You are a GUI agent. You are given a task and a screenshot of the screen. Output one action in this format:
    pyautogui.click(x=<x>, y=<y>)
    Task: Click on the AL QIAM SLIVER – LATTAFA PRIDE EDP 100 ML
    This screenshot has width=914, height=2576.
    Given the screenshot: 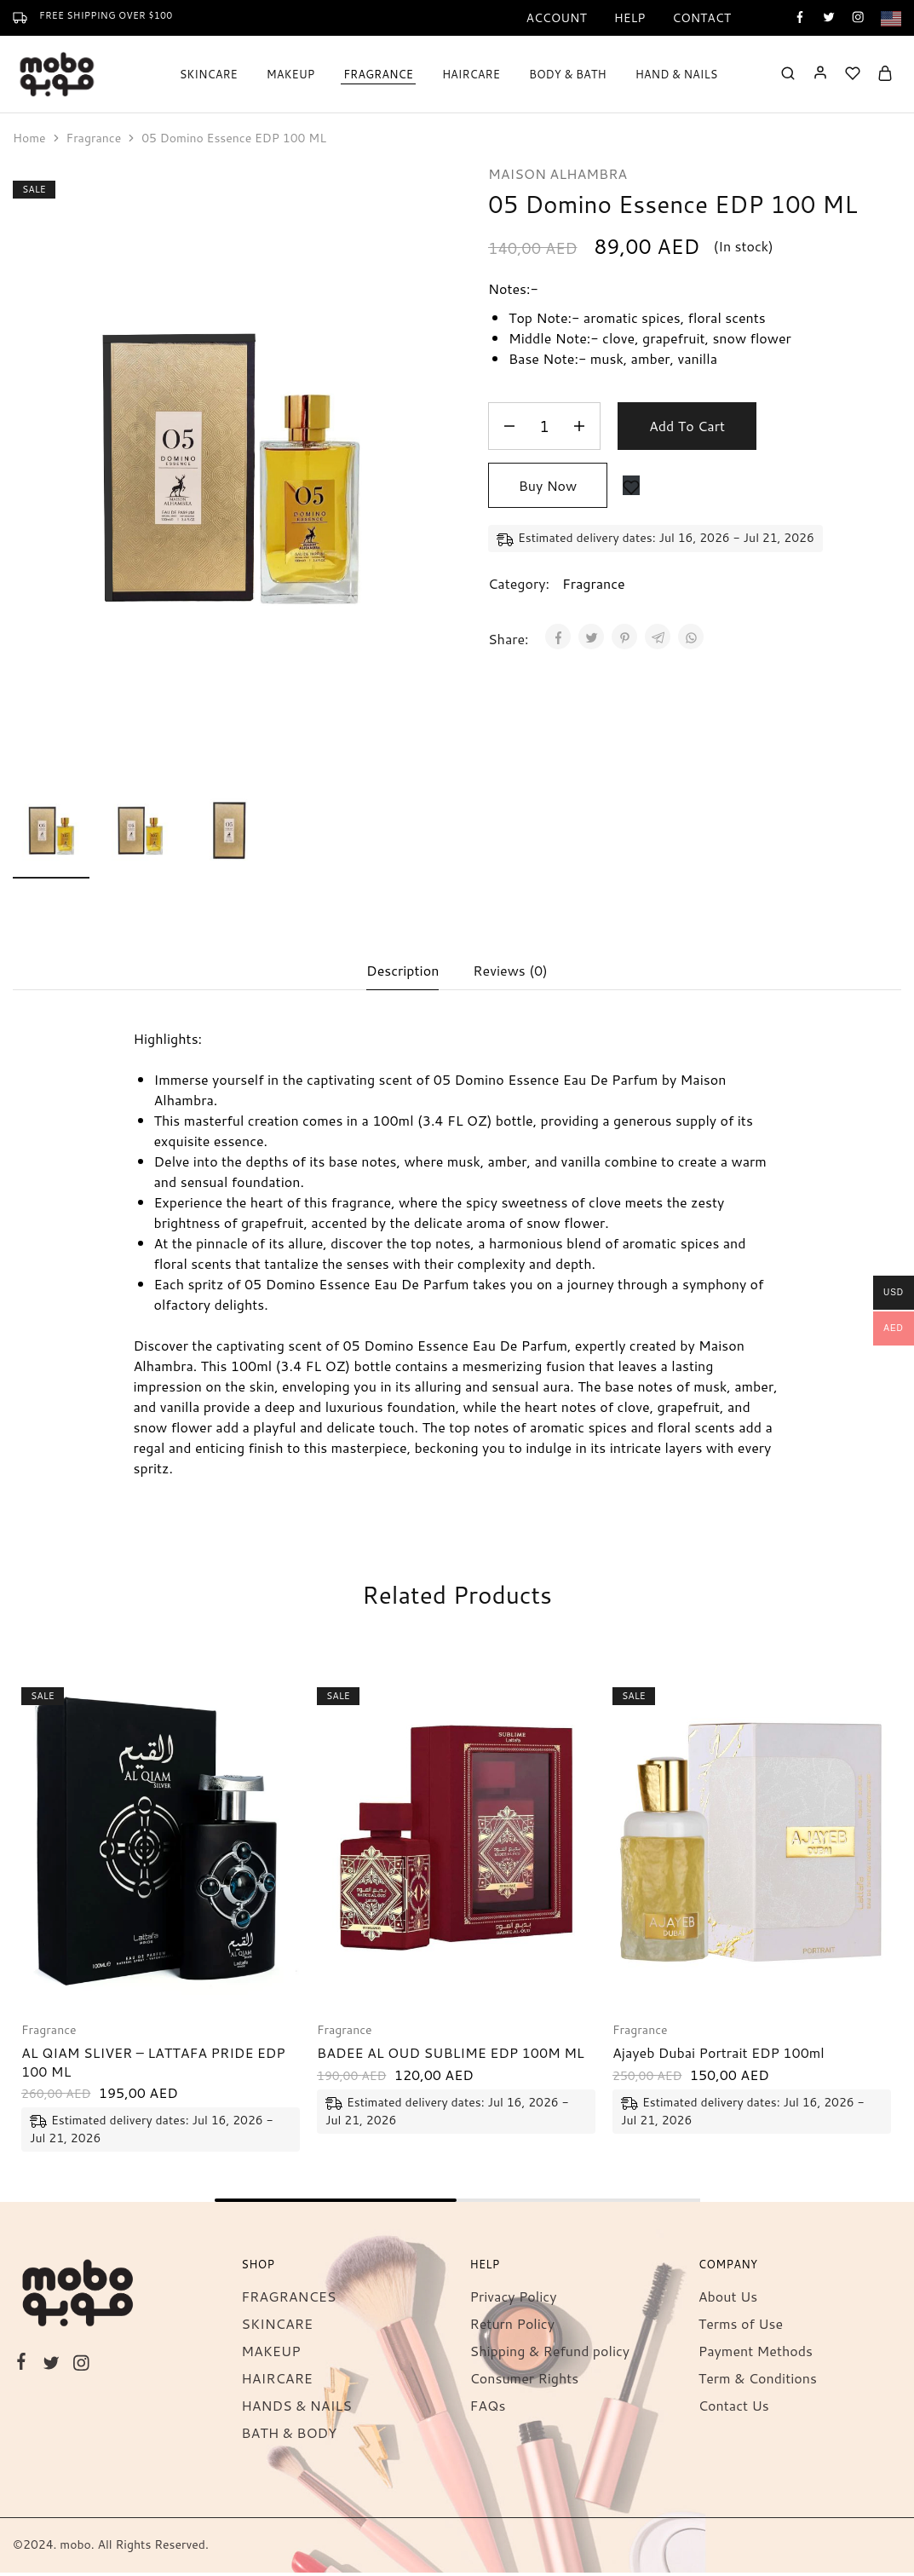 What is the action you would take?
    pyautogui.click(x=153, y=2064)
    